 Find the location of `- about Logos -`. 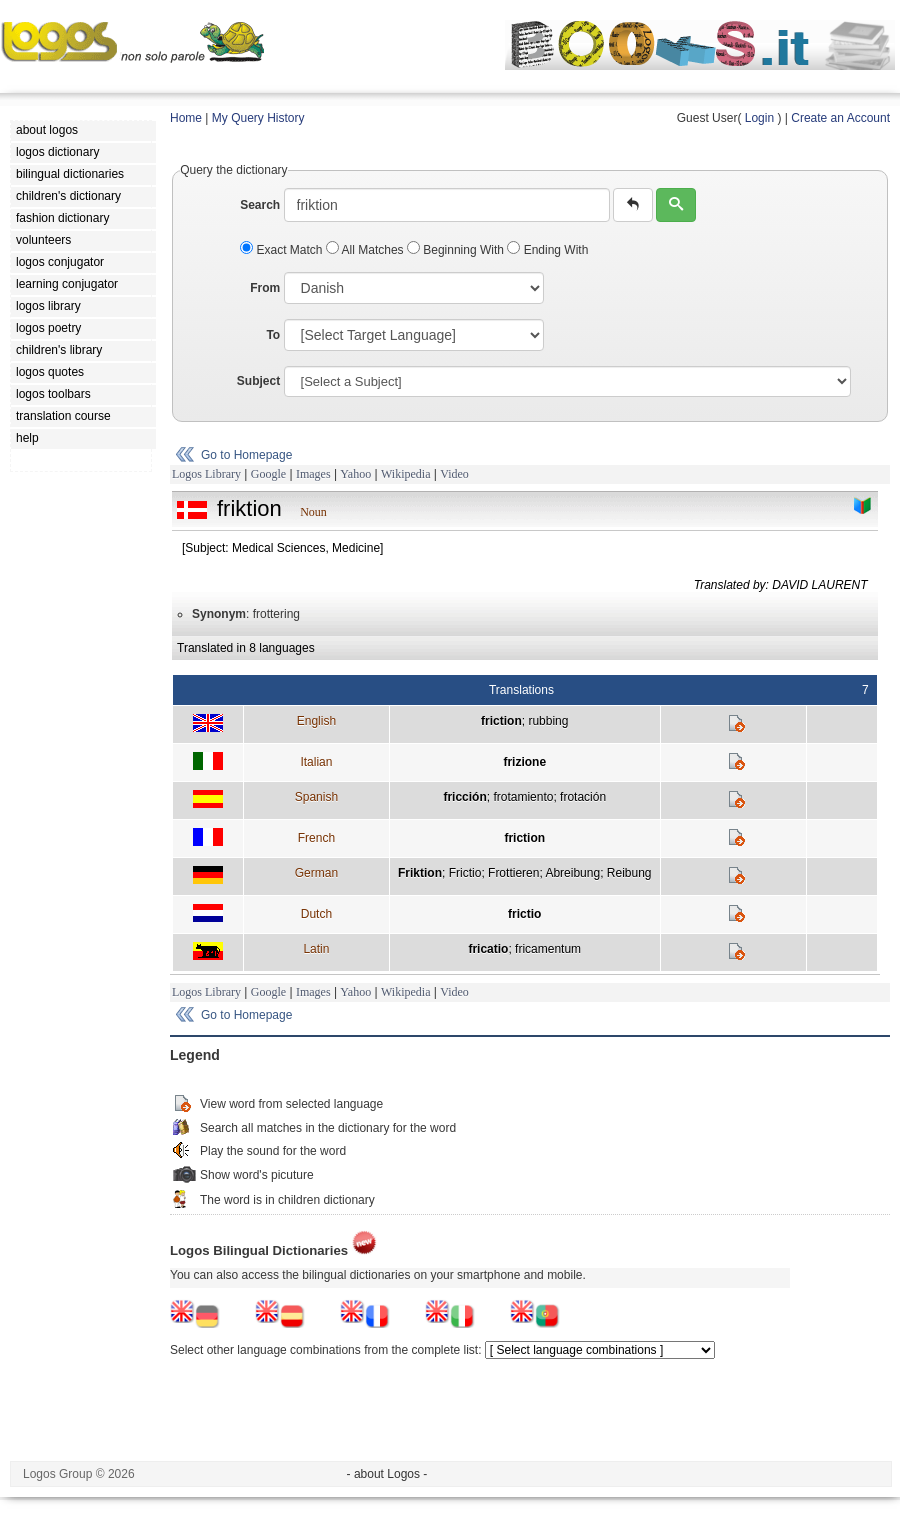

- about Logos - is located at coordinates (387, 1474).